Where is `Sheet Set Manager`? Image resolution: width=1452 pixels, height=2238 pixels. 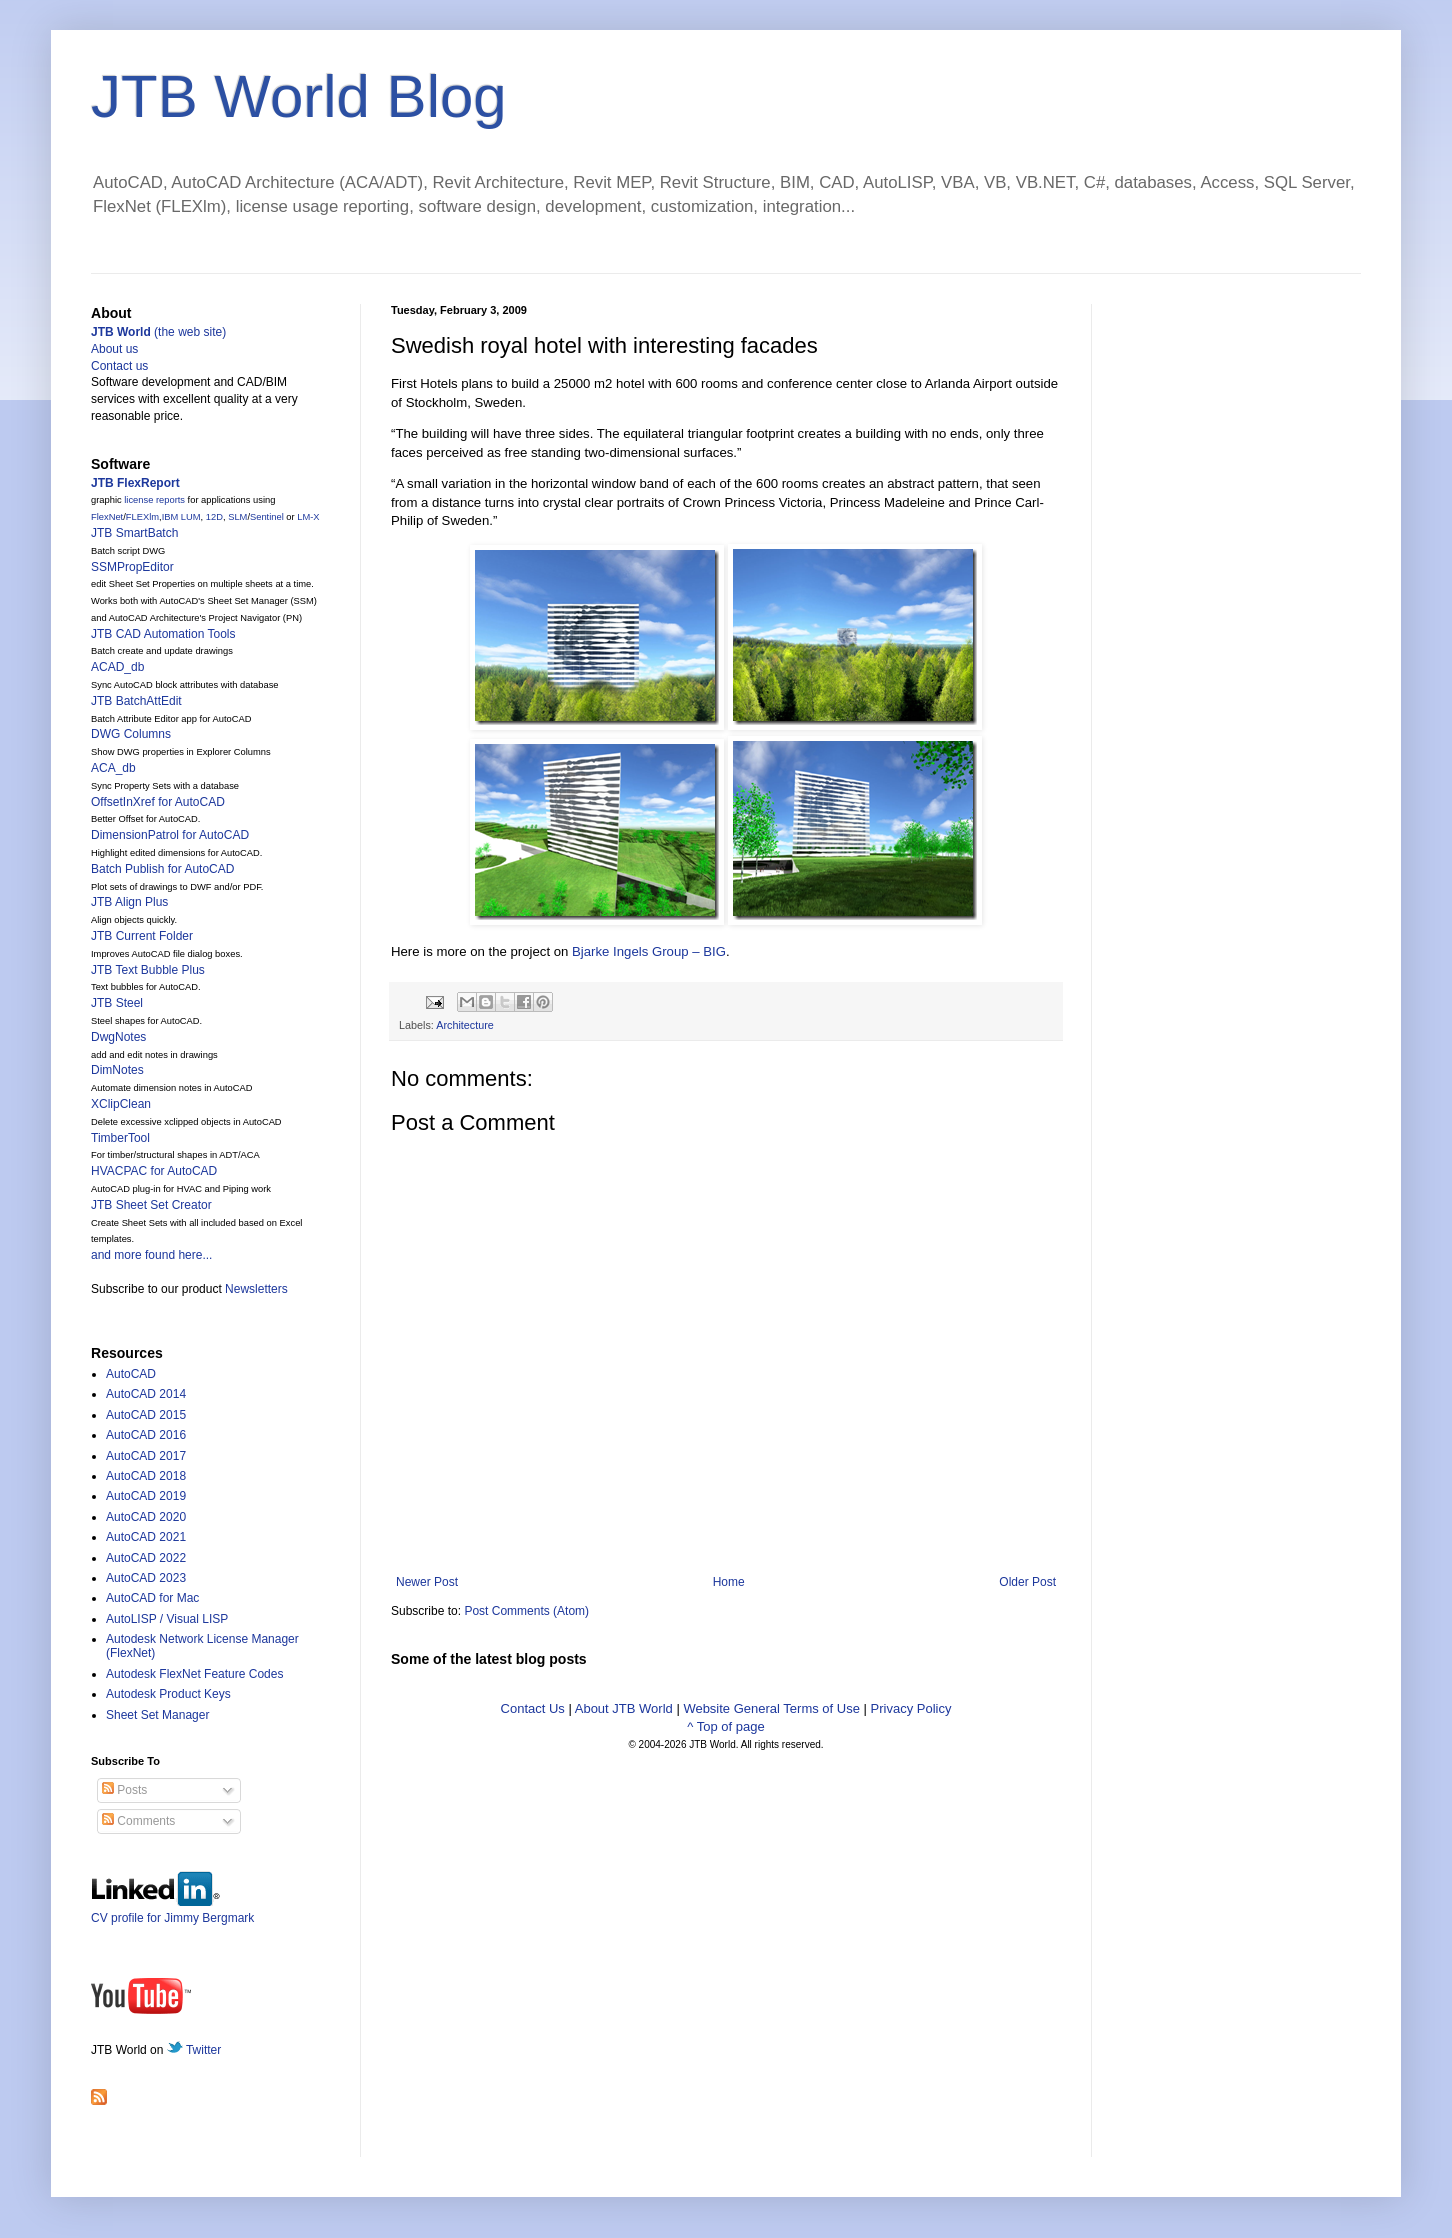 Sheet Set Manager is located at coordinates (157, 1715).